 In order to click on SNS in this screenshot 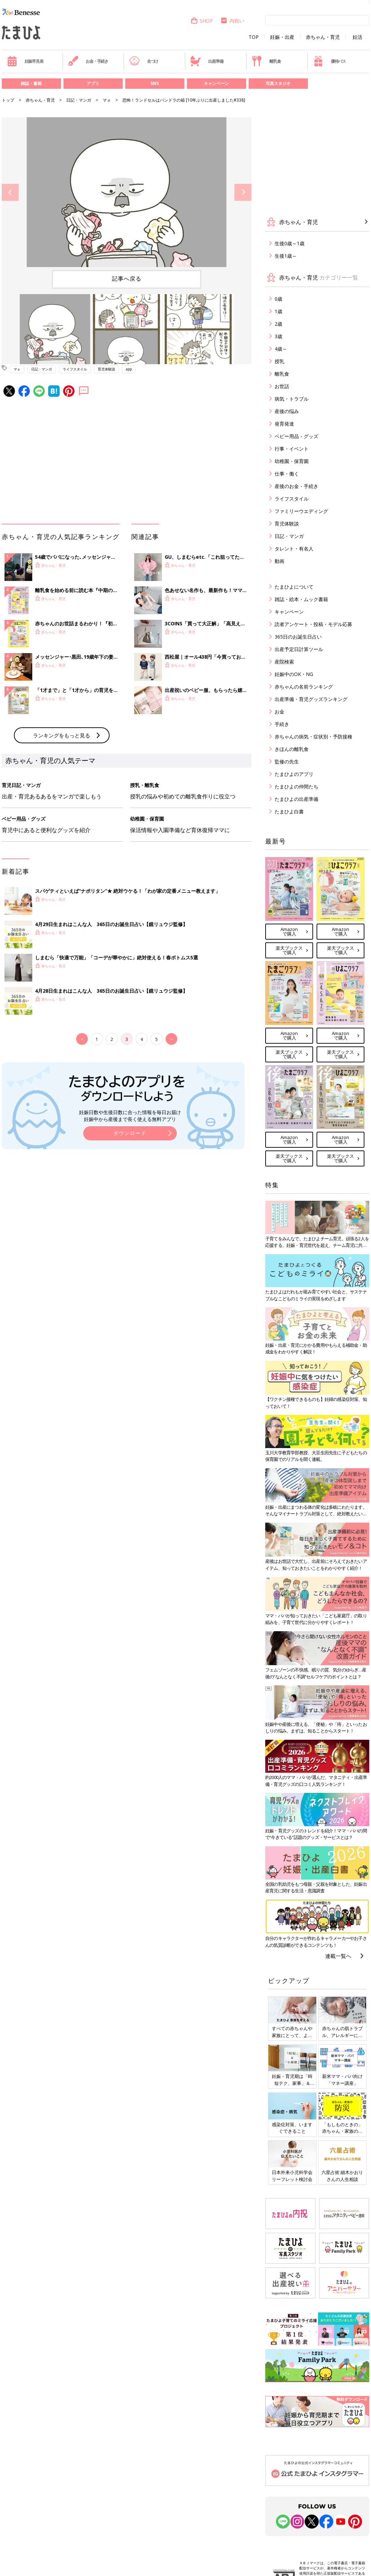, I will do `click(154, 83)`.